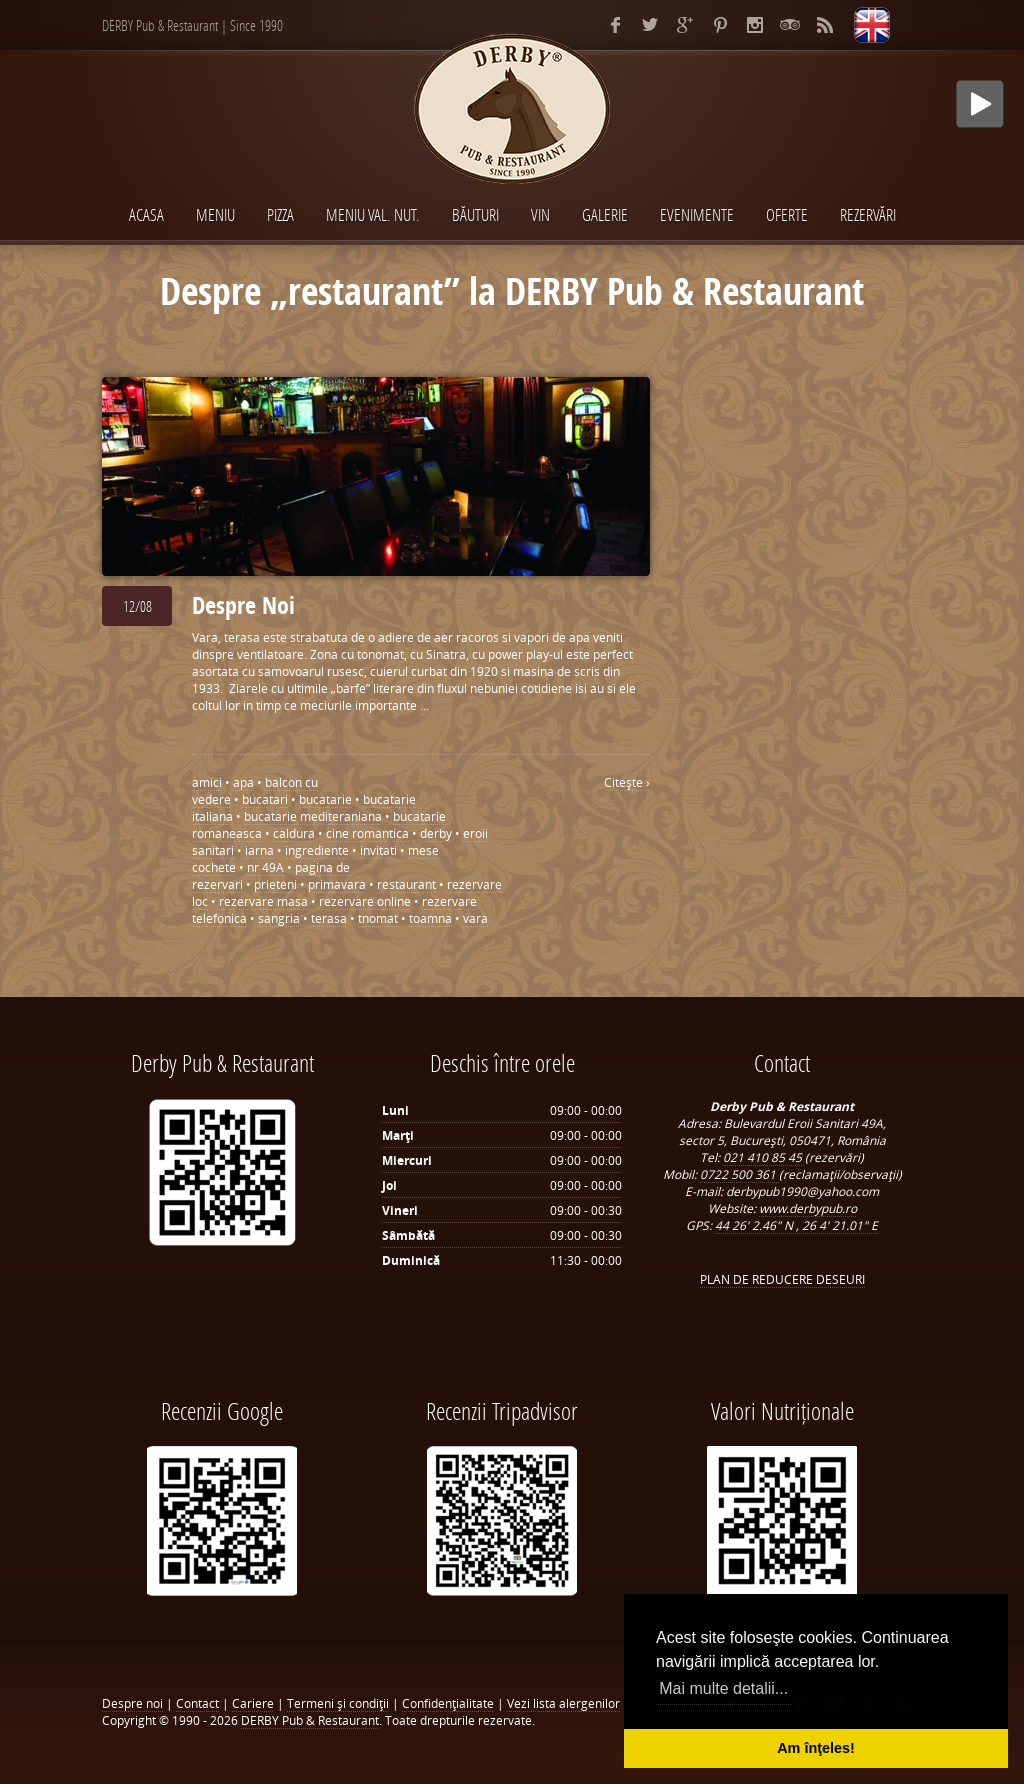 This screenshot has height=1784, width=1024. Describe the element at coordinates (782, 1279) in the screenshot. I see `PLAN DE REDUCERE DESEURI` at that location.